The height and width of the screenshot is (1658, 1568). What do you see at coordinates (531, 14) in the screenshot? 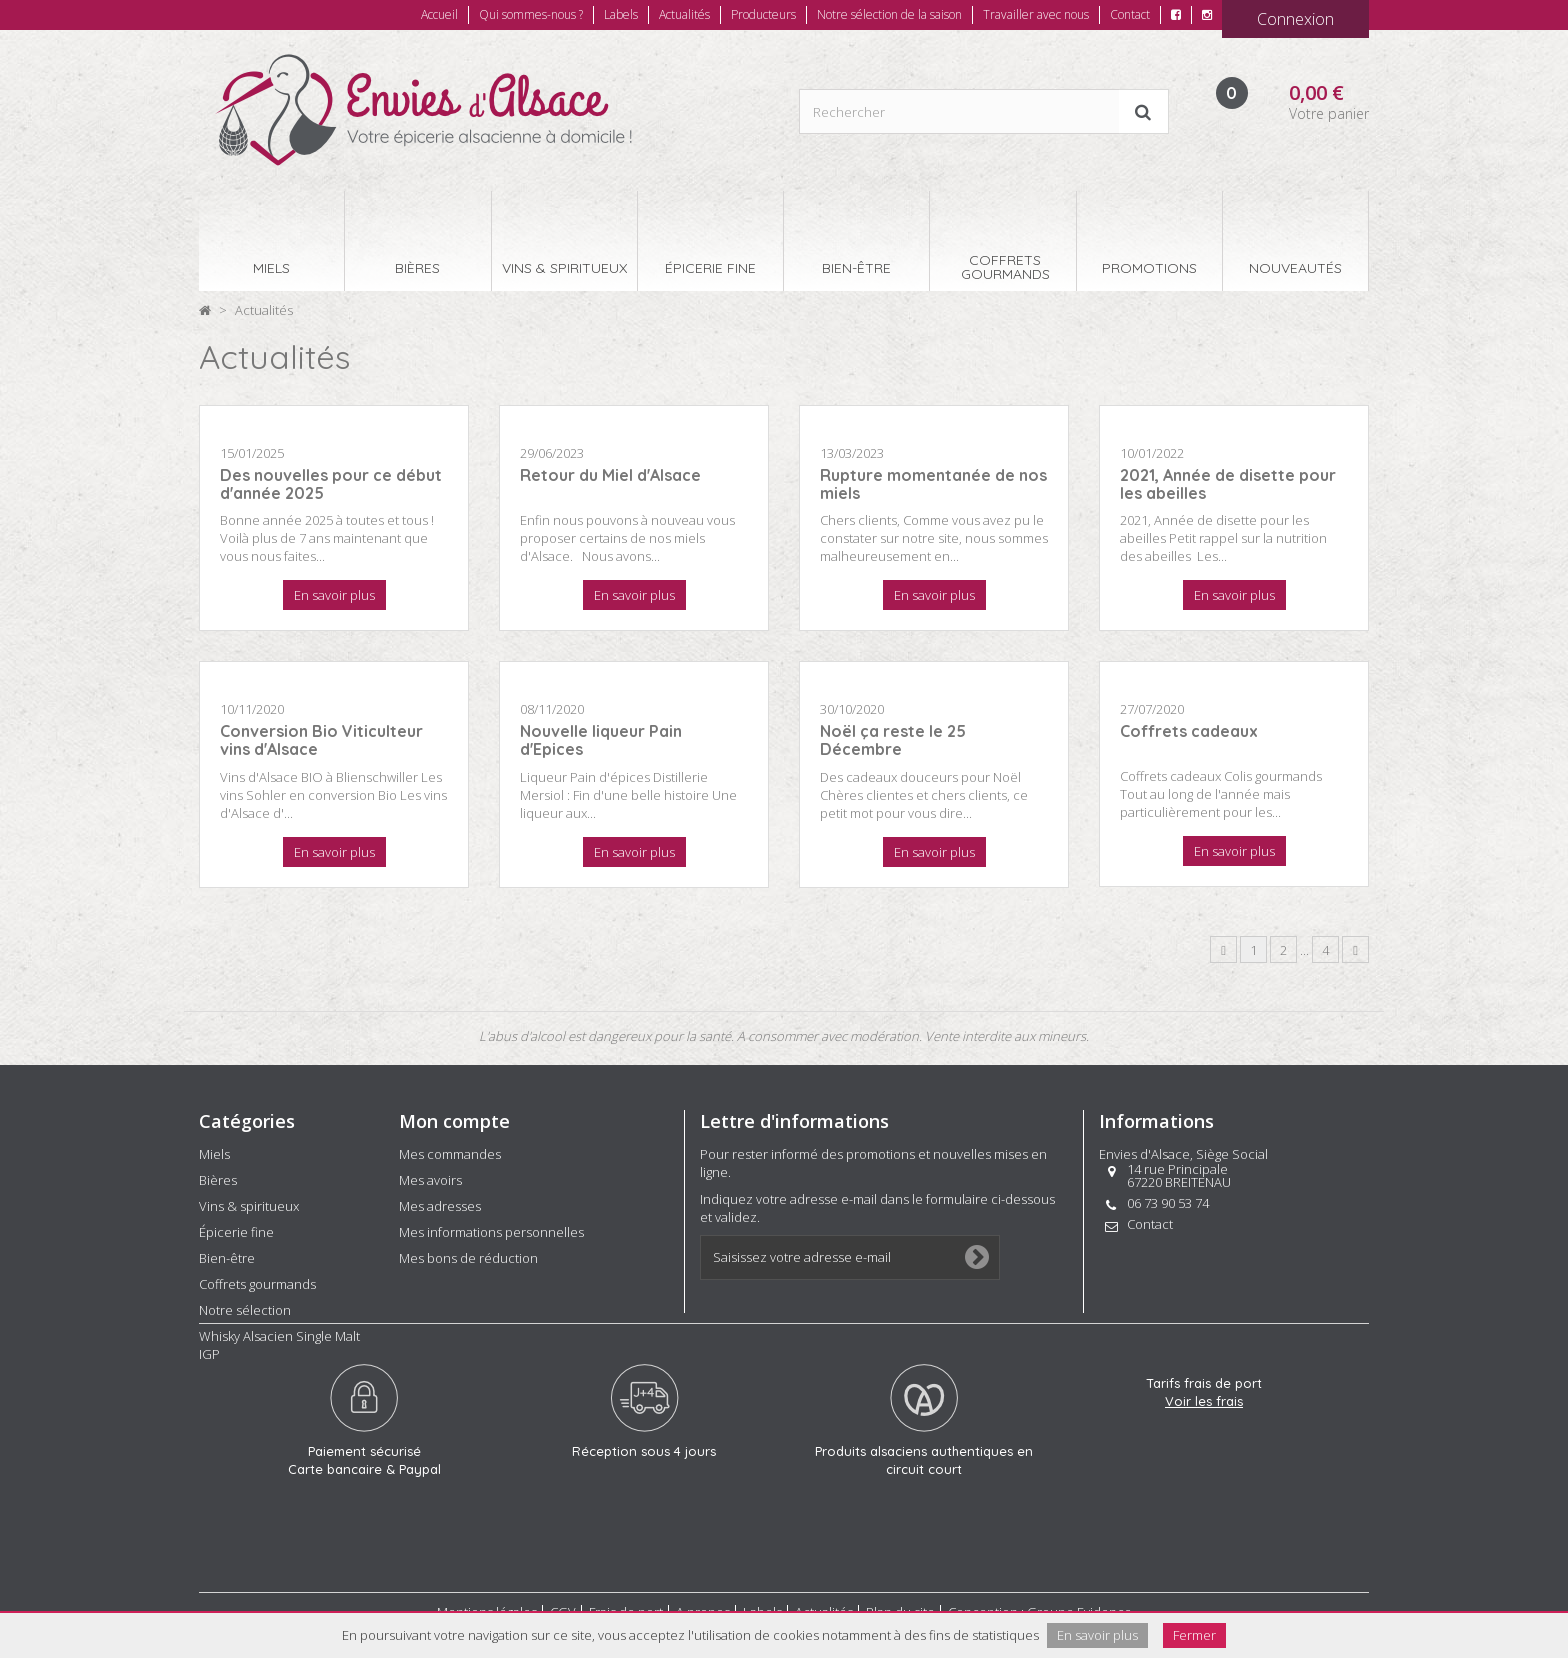
I see `Qui sommes-nous ?` at bounding box center [531, 14].